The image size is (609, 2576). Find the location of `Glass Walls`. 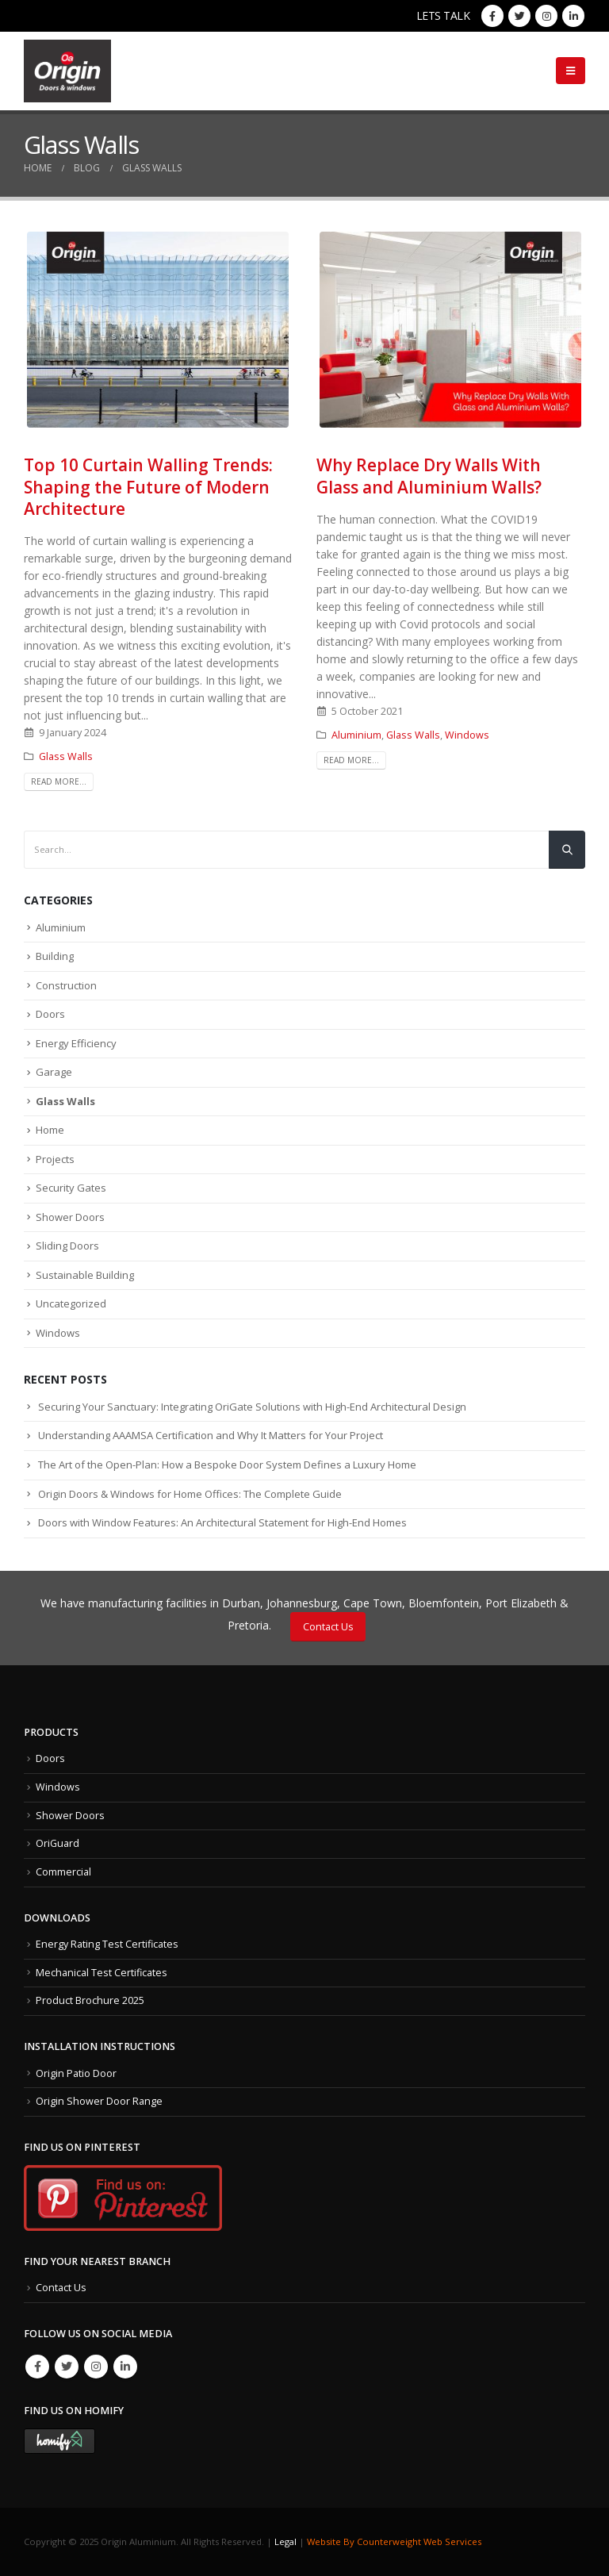

Glass Walls is located at coordinates (66, 756).